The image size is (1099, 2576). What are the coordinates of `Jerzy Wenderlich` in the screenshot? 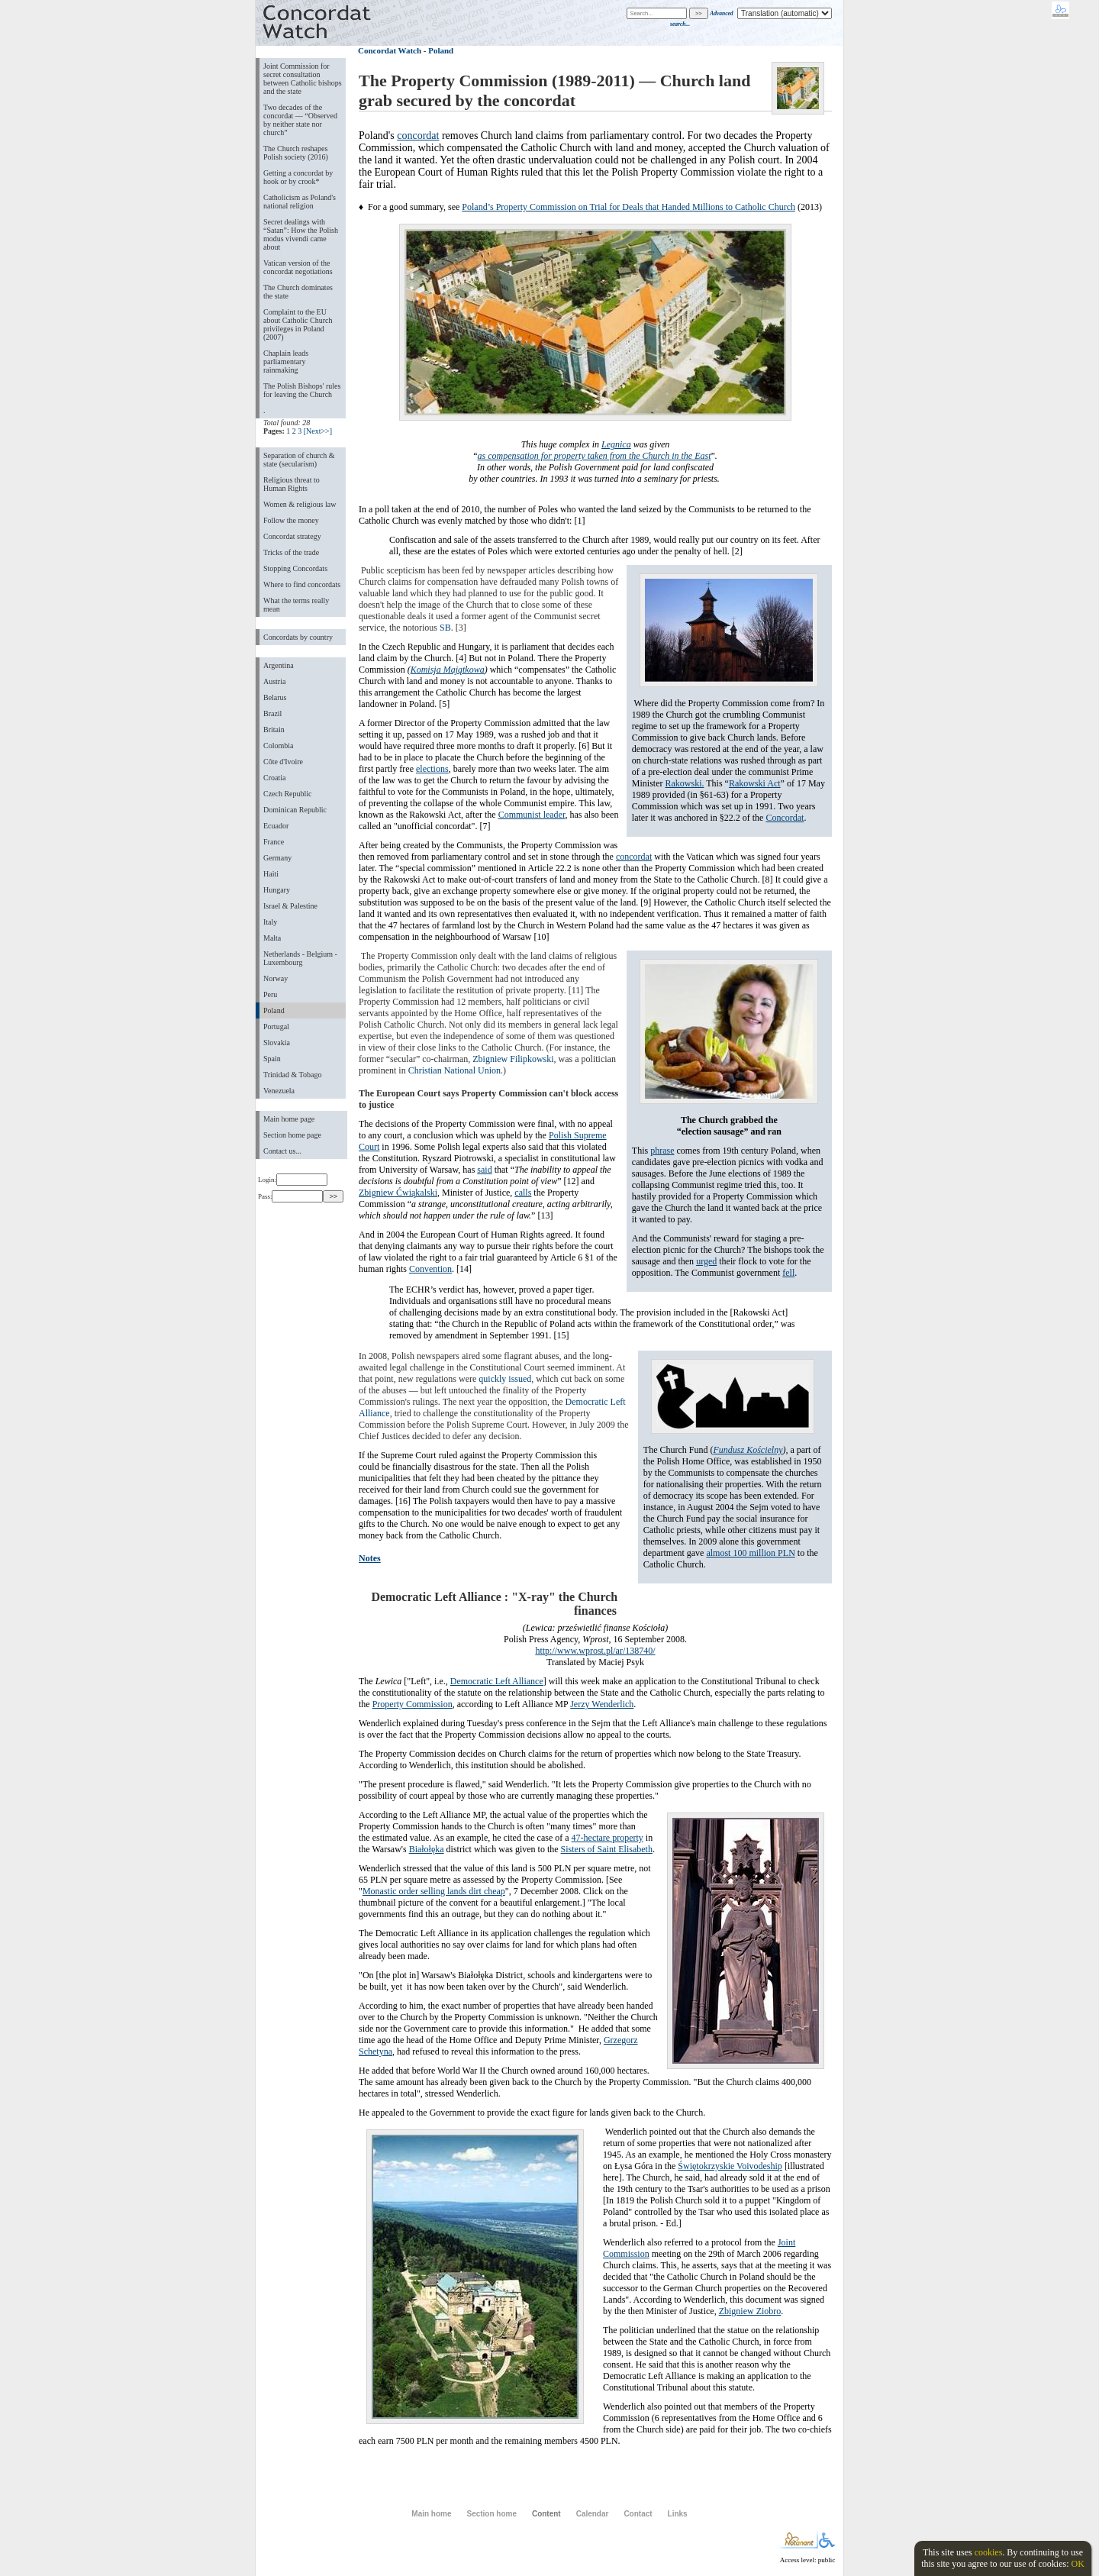 It's located at (601, 1704).